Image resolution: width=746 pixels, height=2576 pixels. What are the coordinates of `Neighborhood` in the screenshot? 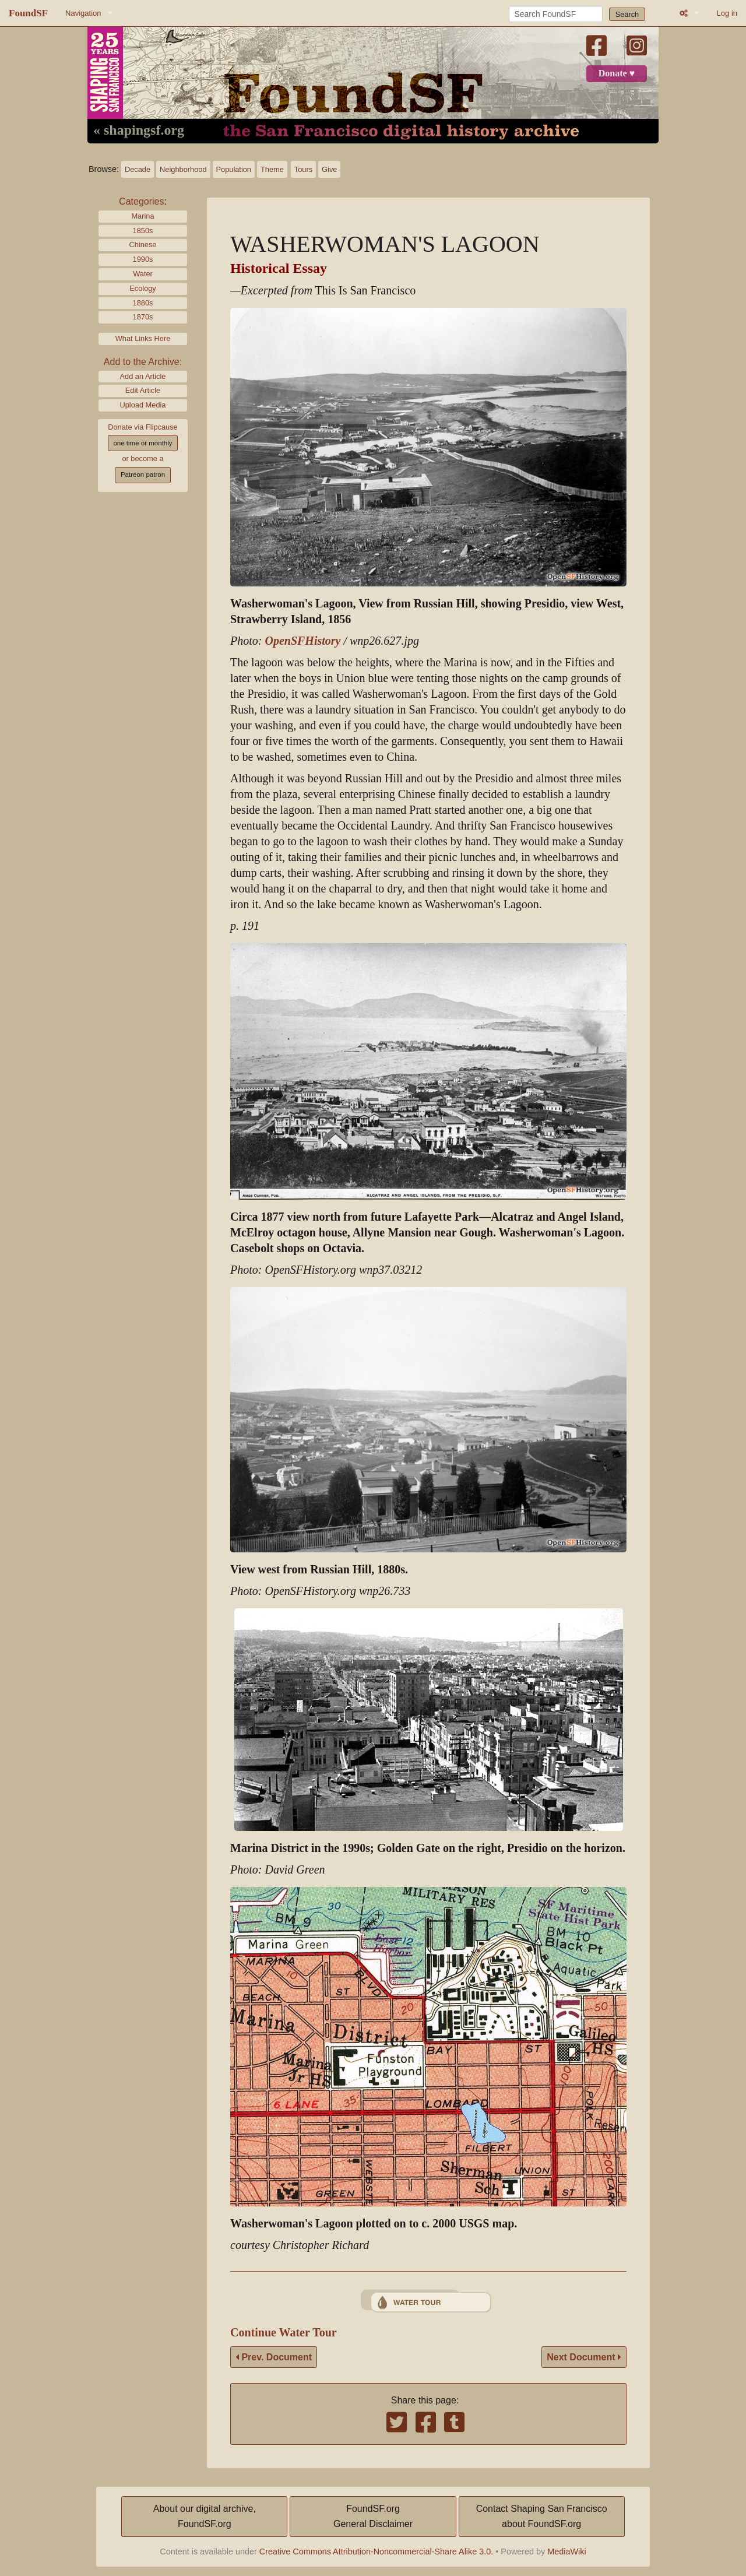 It's located at (183, 169).